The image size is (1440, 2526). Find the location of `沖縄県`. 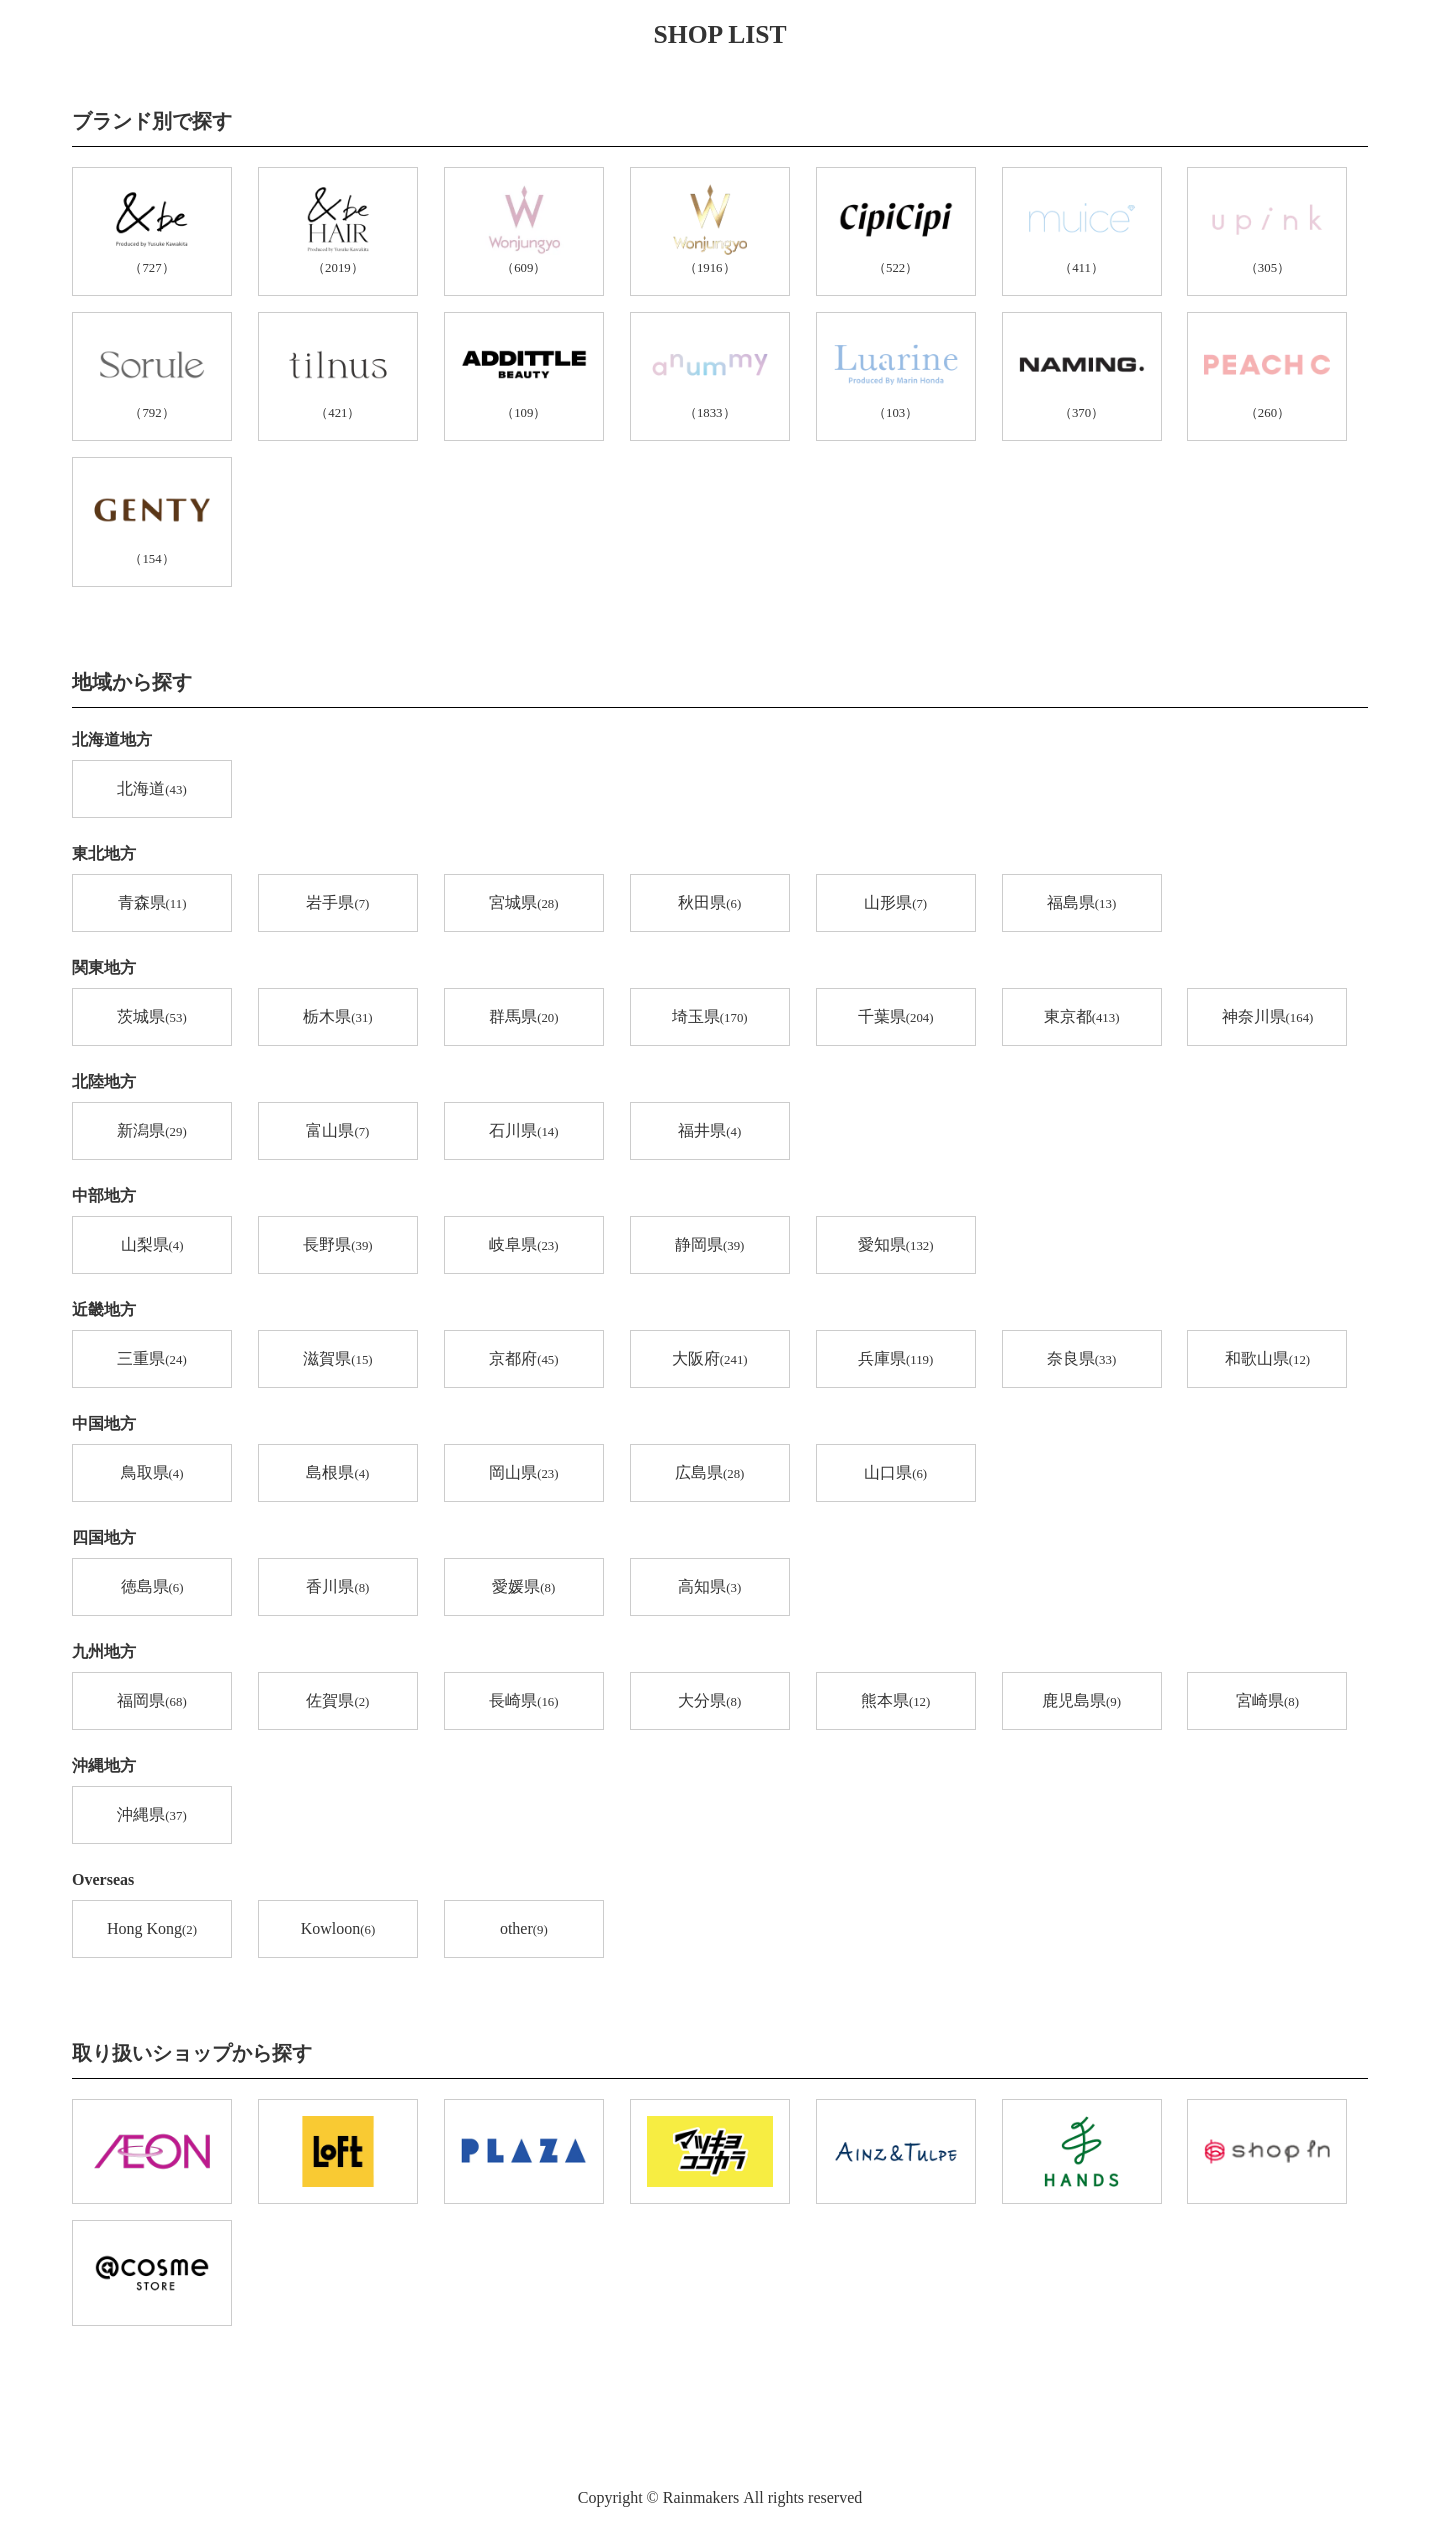

沖縄県 is located at coordinates (151, 1816).